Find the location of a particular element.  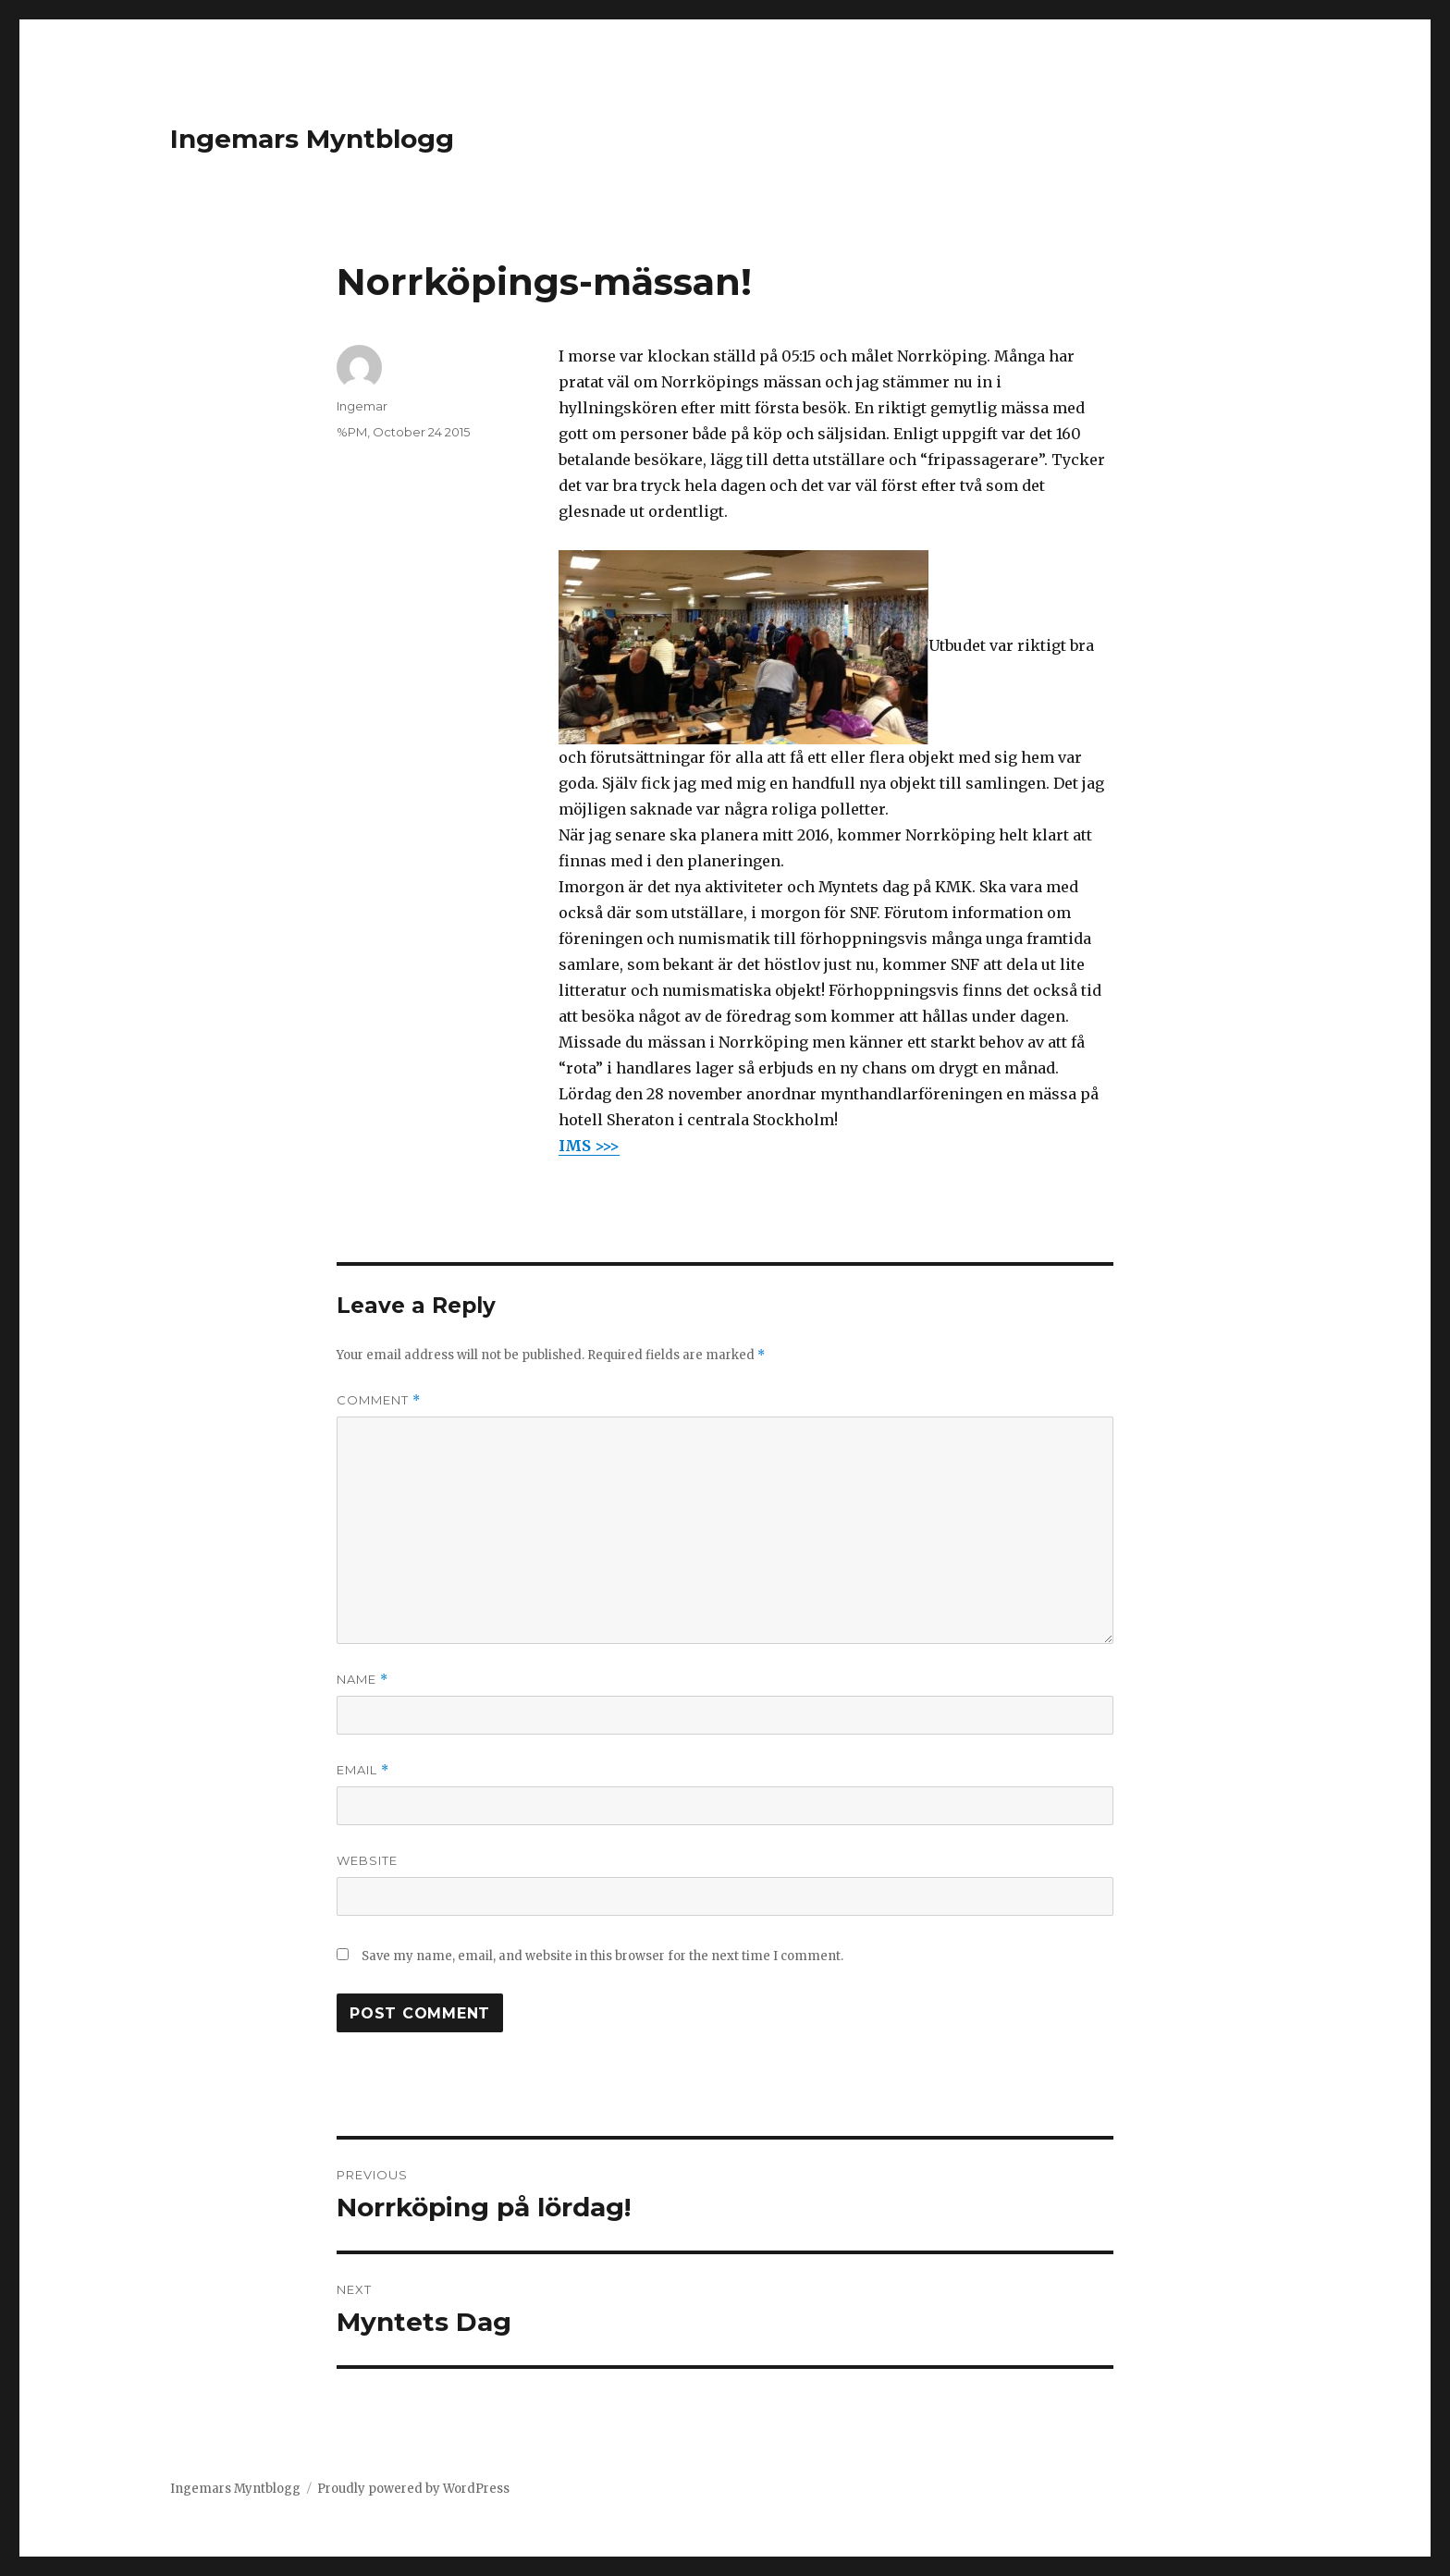

Email is located at coordinates (363, 1770).